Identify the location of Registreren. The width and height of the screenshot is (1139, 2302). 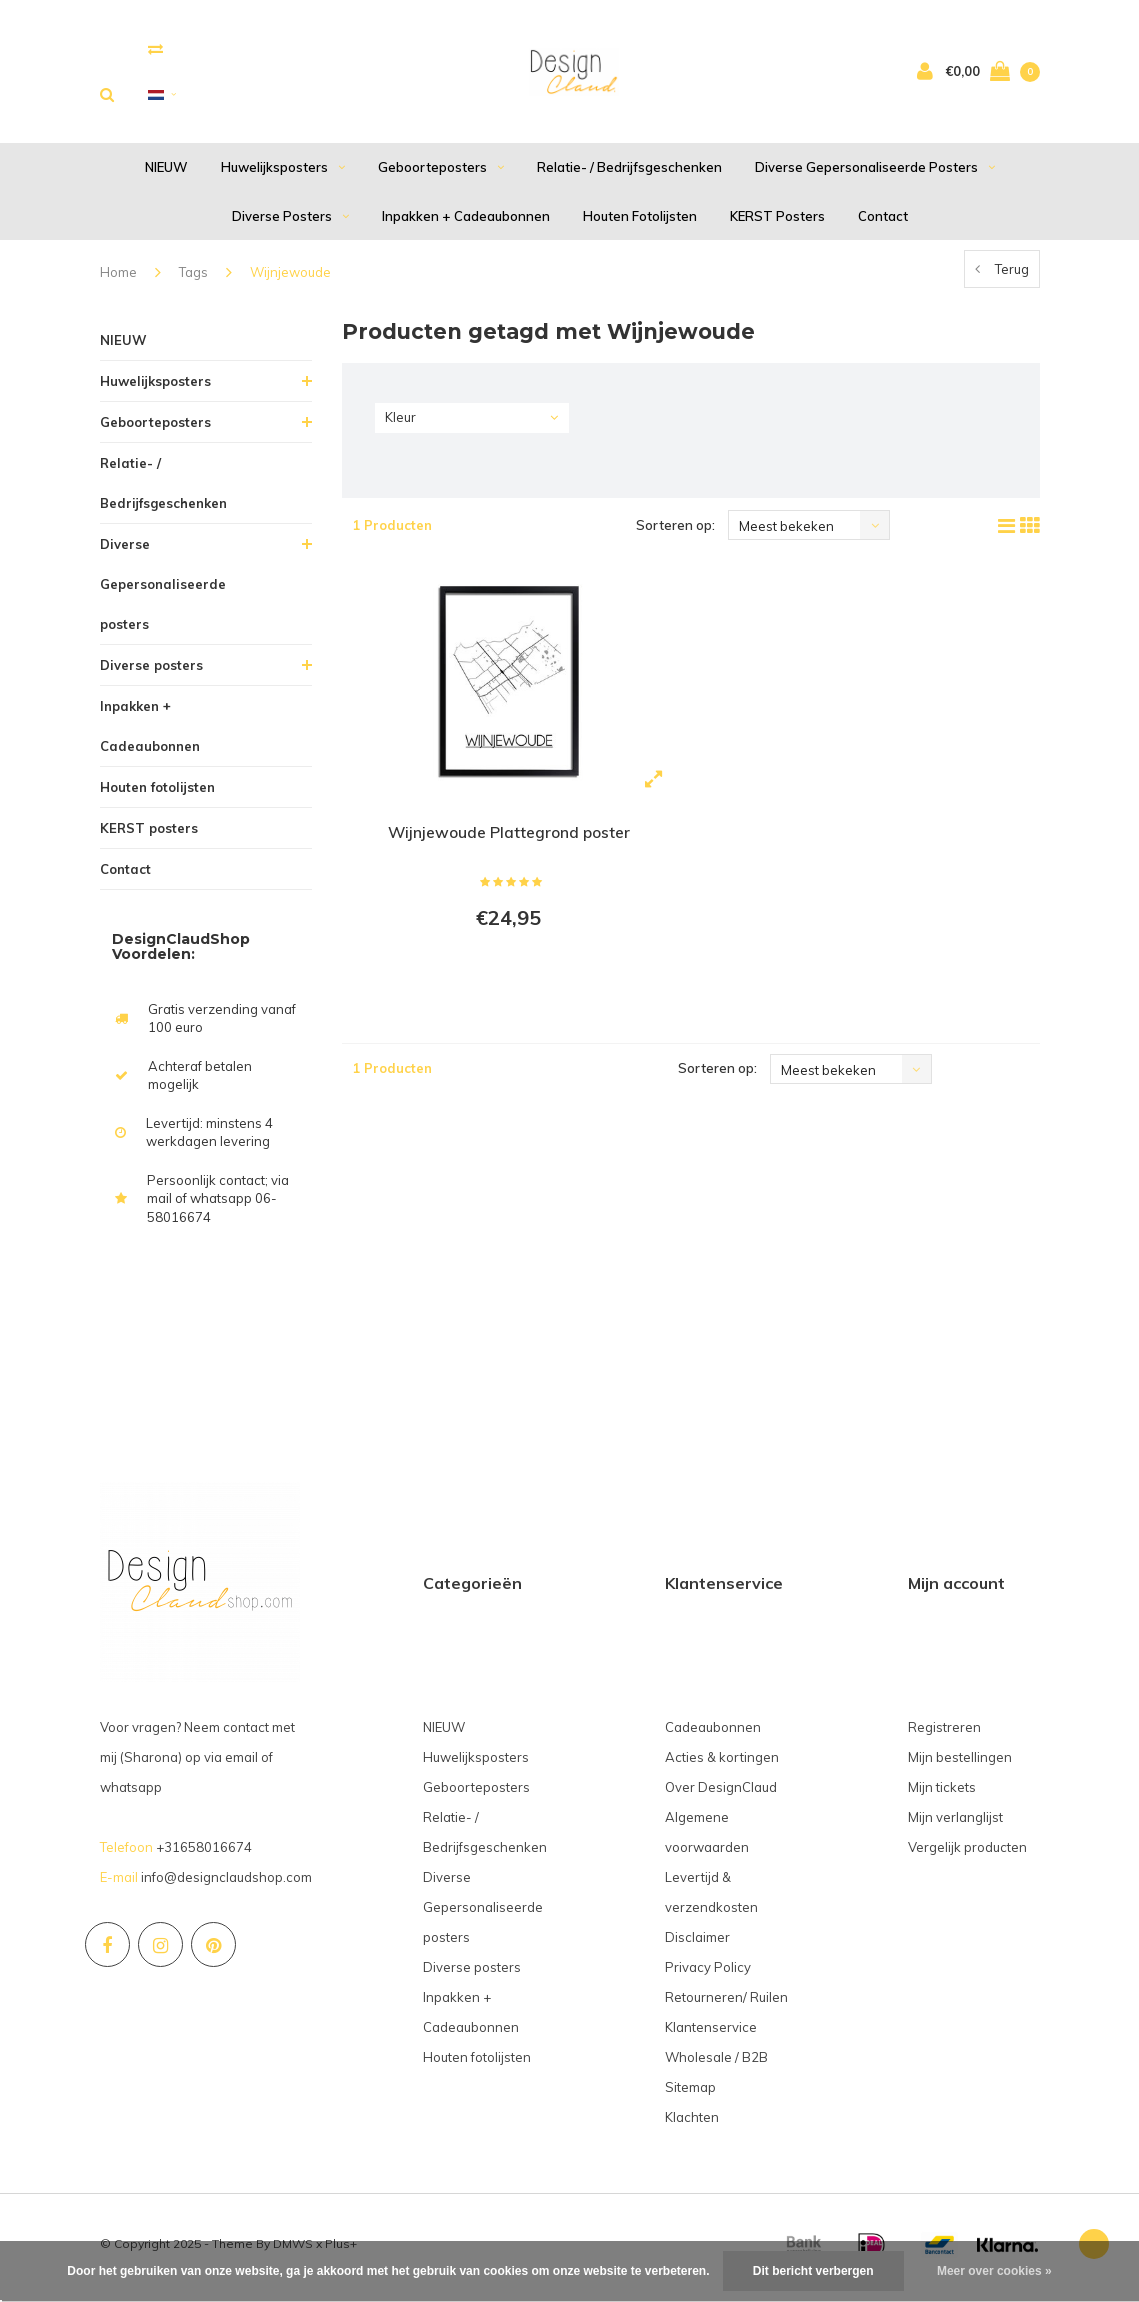
(944, 1734).